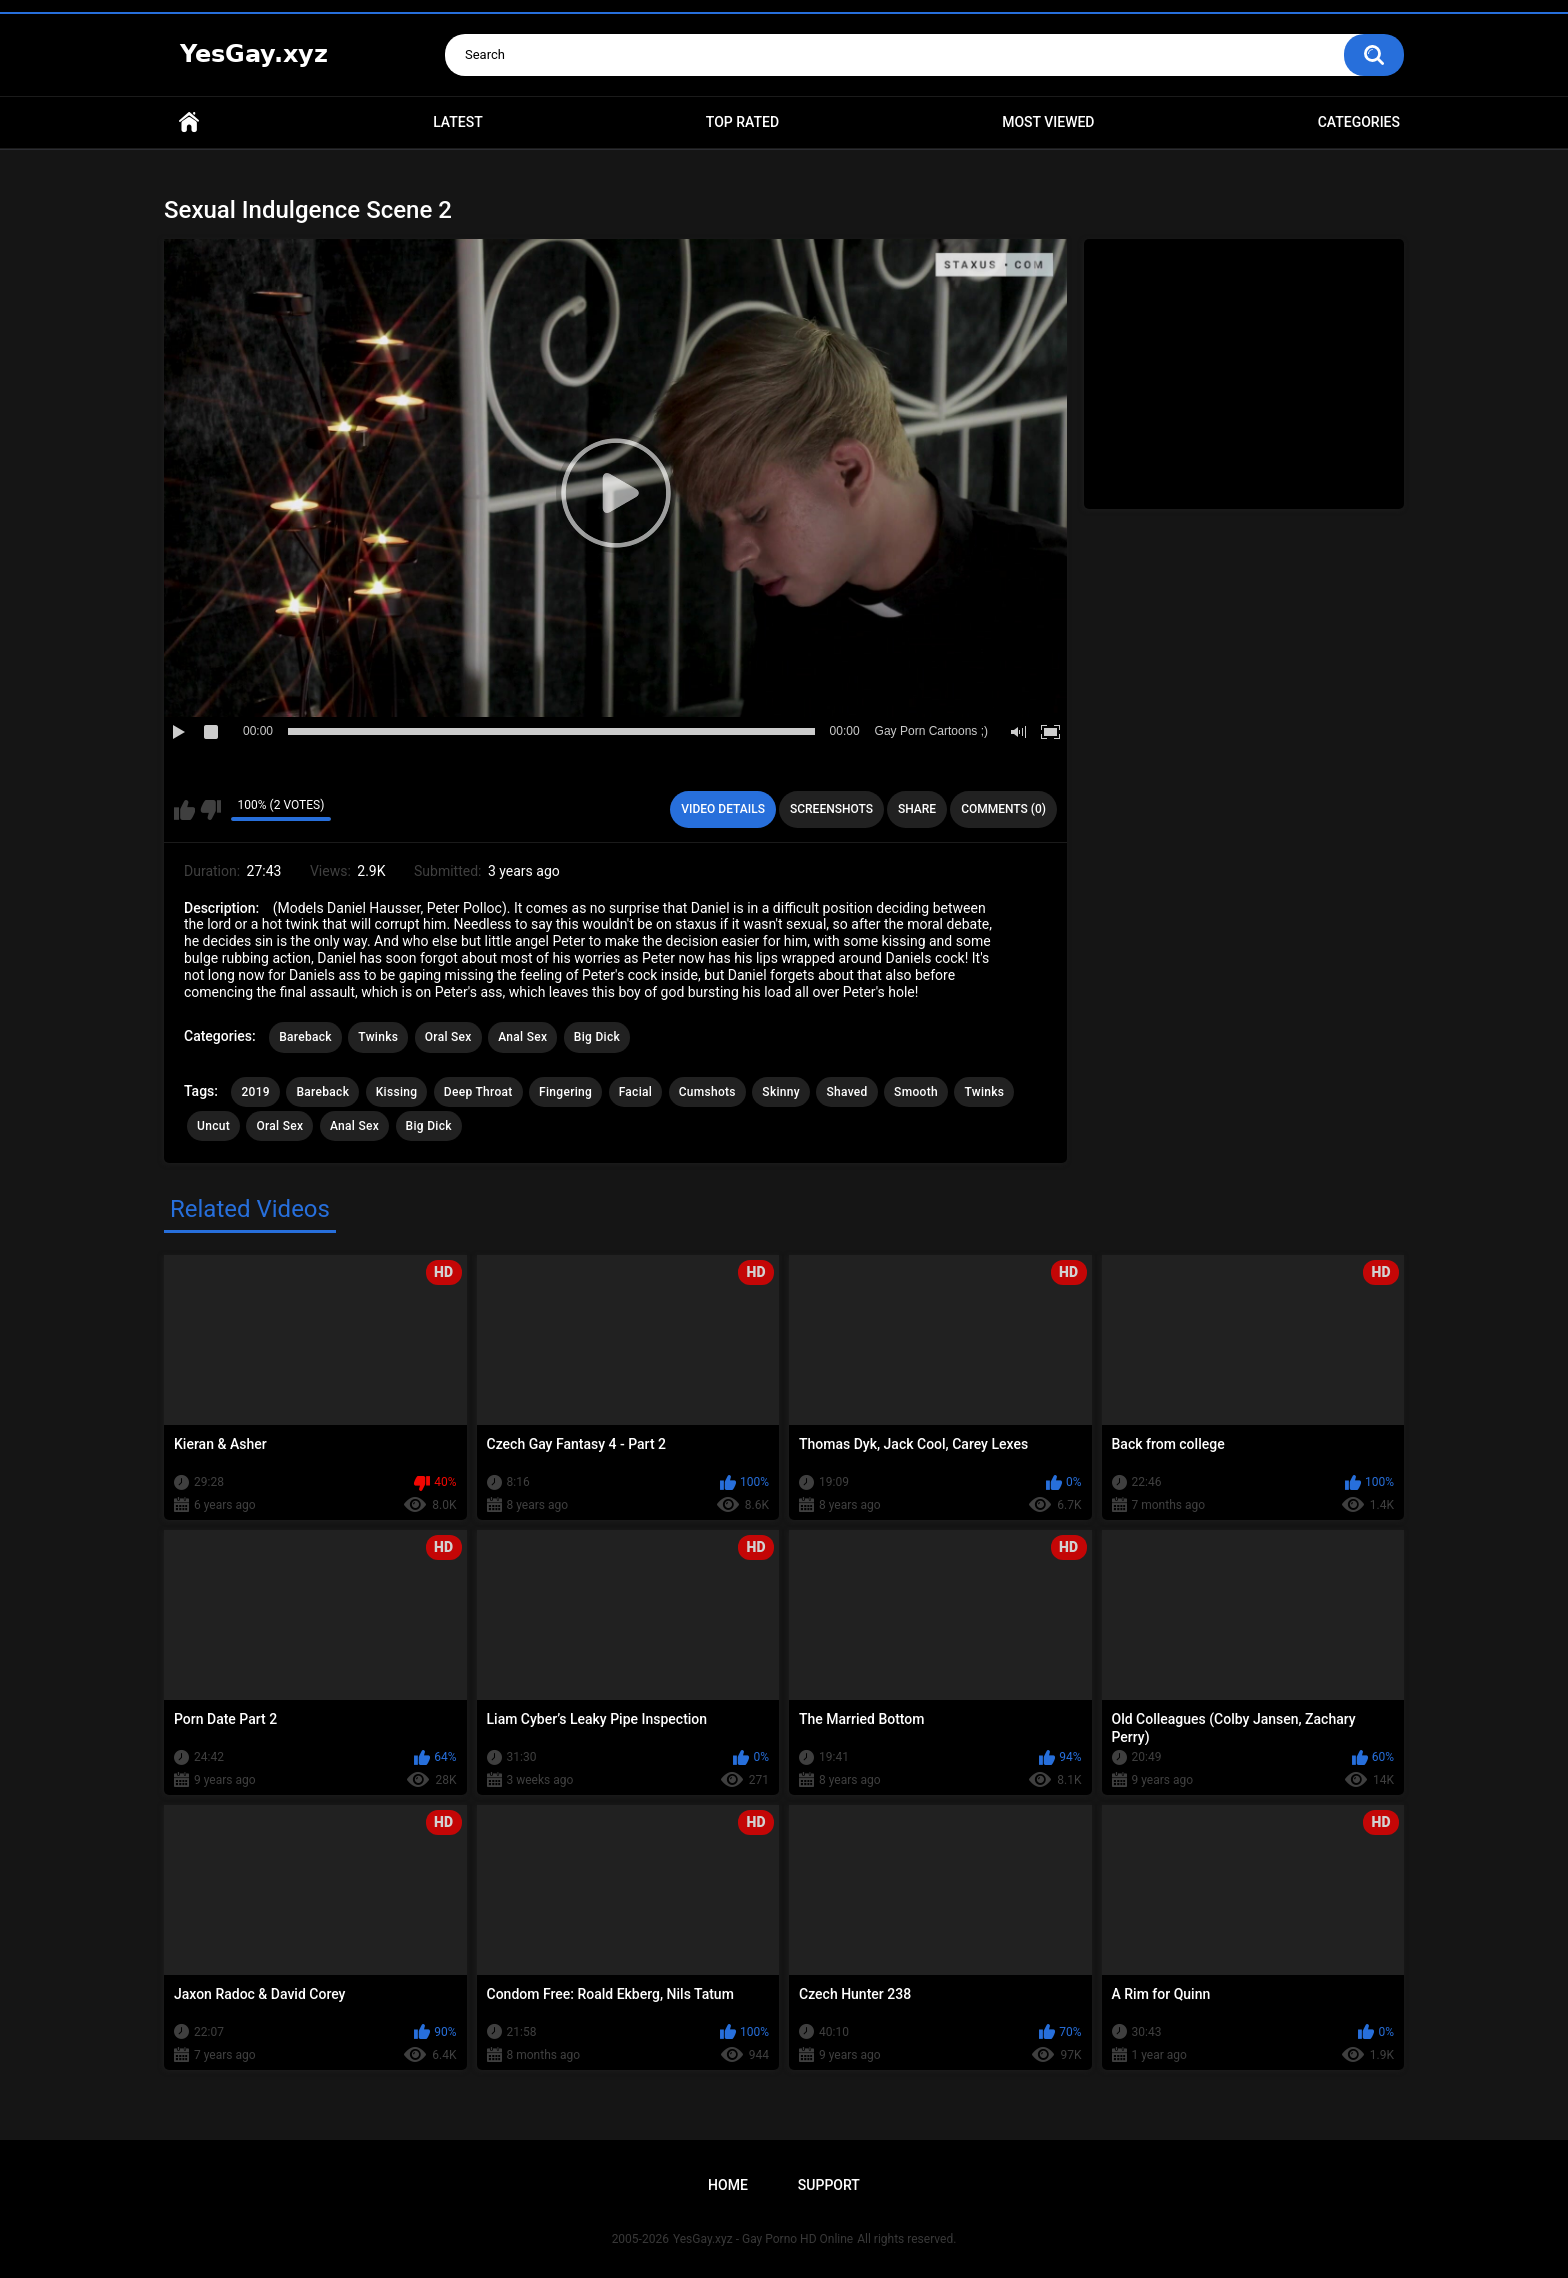 The image size is (1568, 2278). Describe the element at coordinates (1359, 122) in the screenshot. I see `Categories` at that location.